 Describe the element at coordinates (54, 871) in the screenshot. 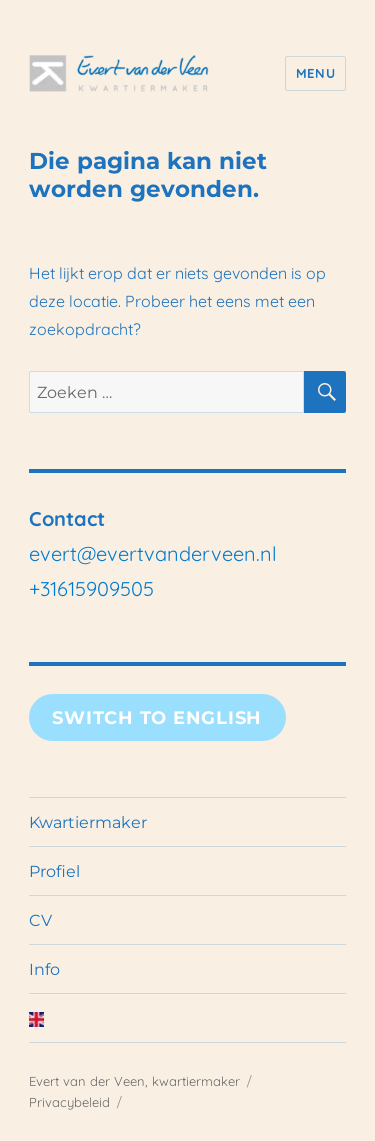

I see `Profiel` at that location.